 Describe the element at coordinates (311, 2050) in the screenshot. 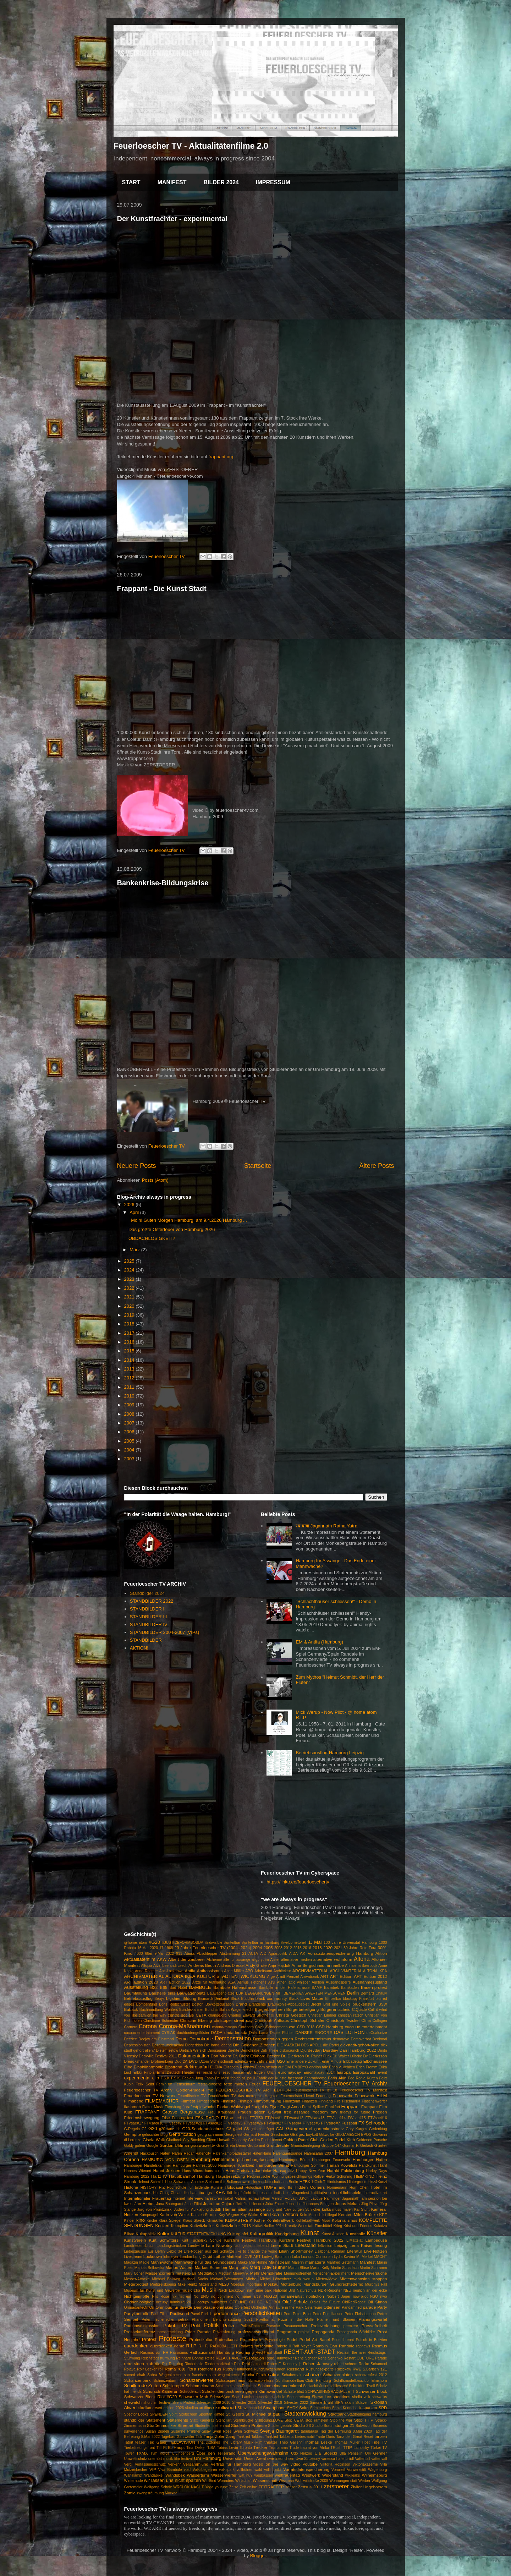

I see `Djurdevdan` at that location.